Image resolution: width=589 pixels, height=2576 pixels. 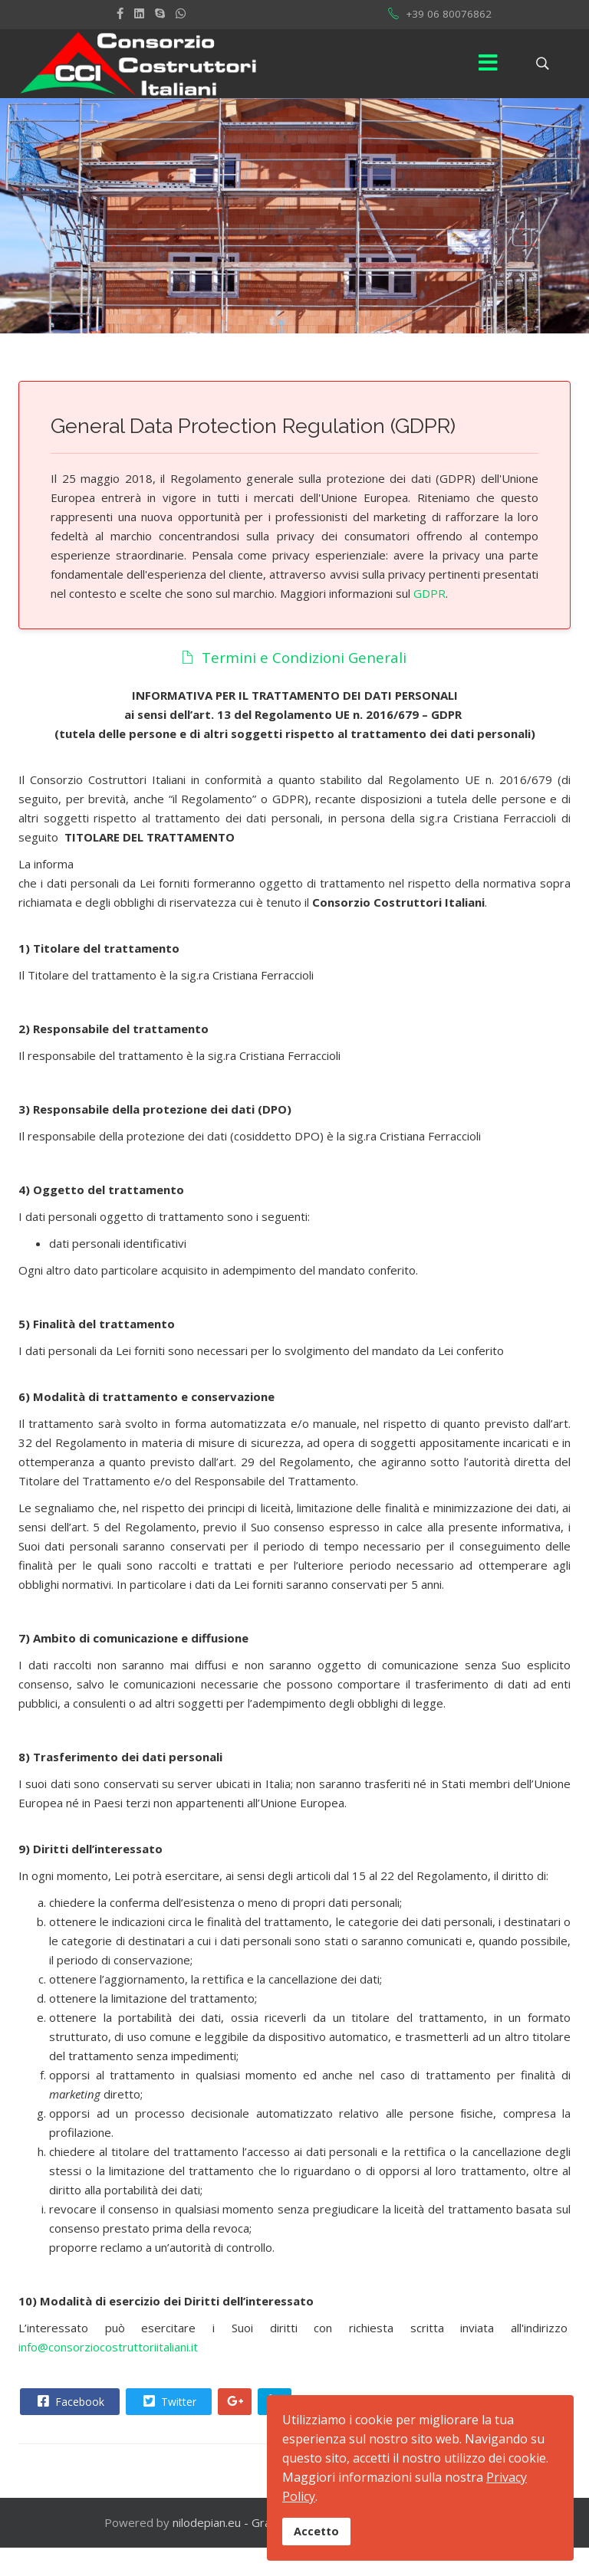 What do you see at coordinates (316, 2531) in the screenshot?
I see `Accetto` at bounding box center [316, 2531].